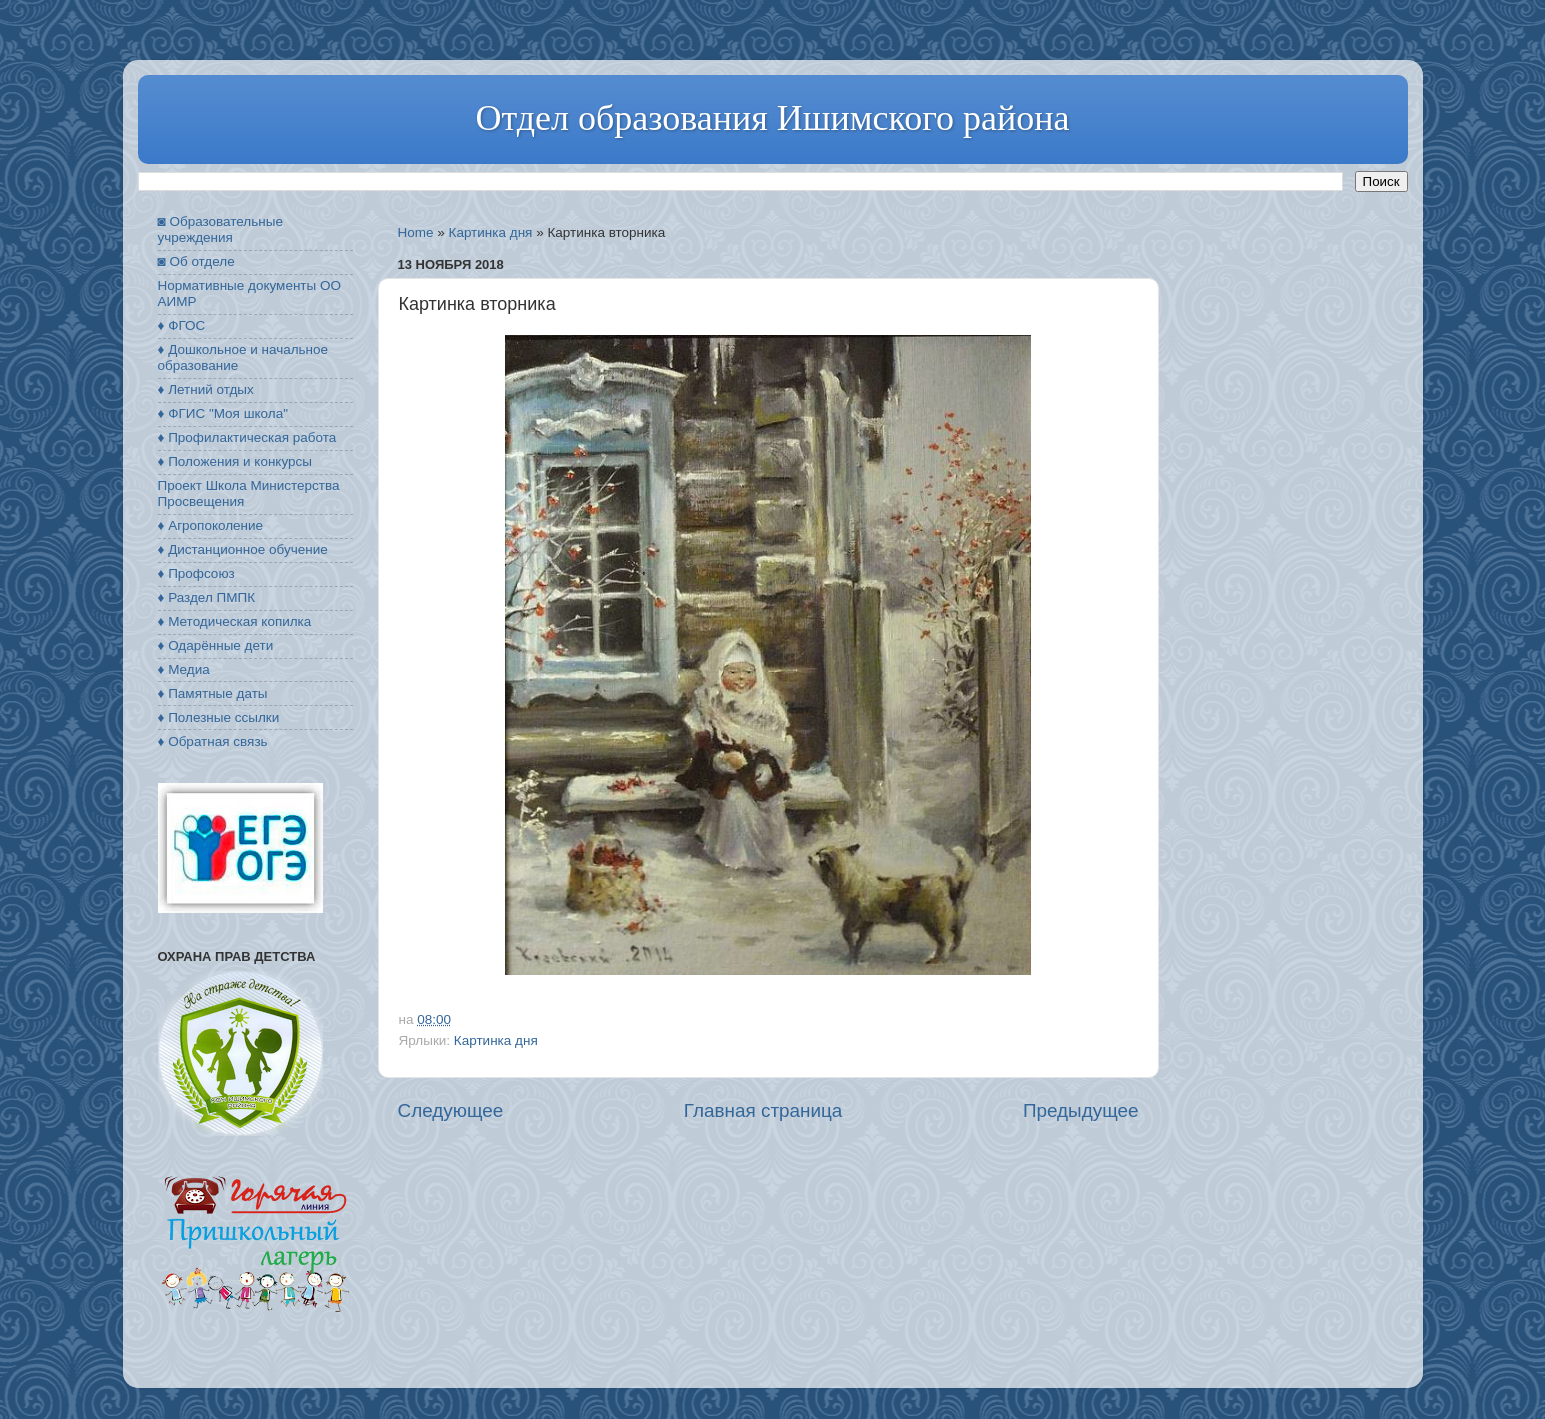  I want to click on Предыдущее, so click(1081, 1110).